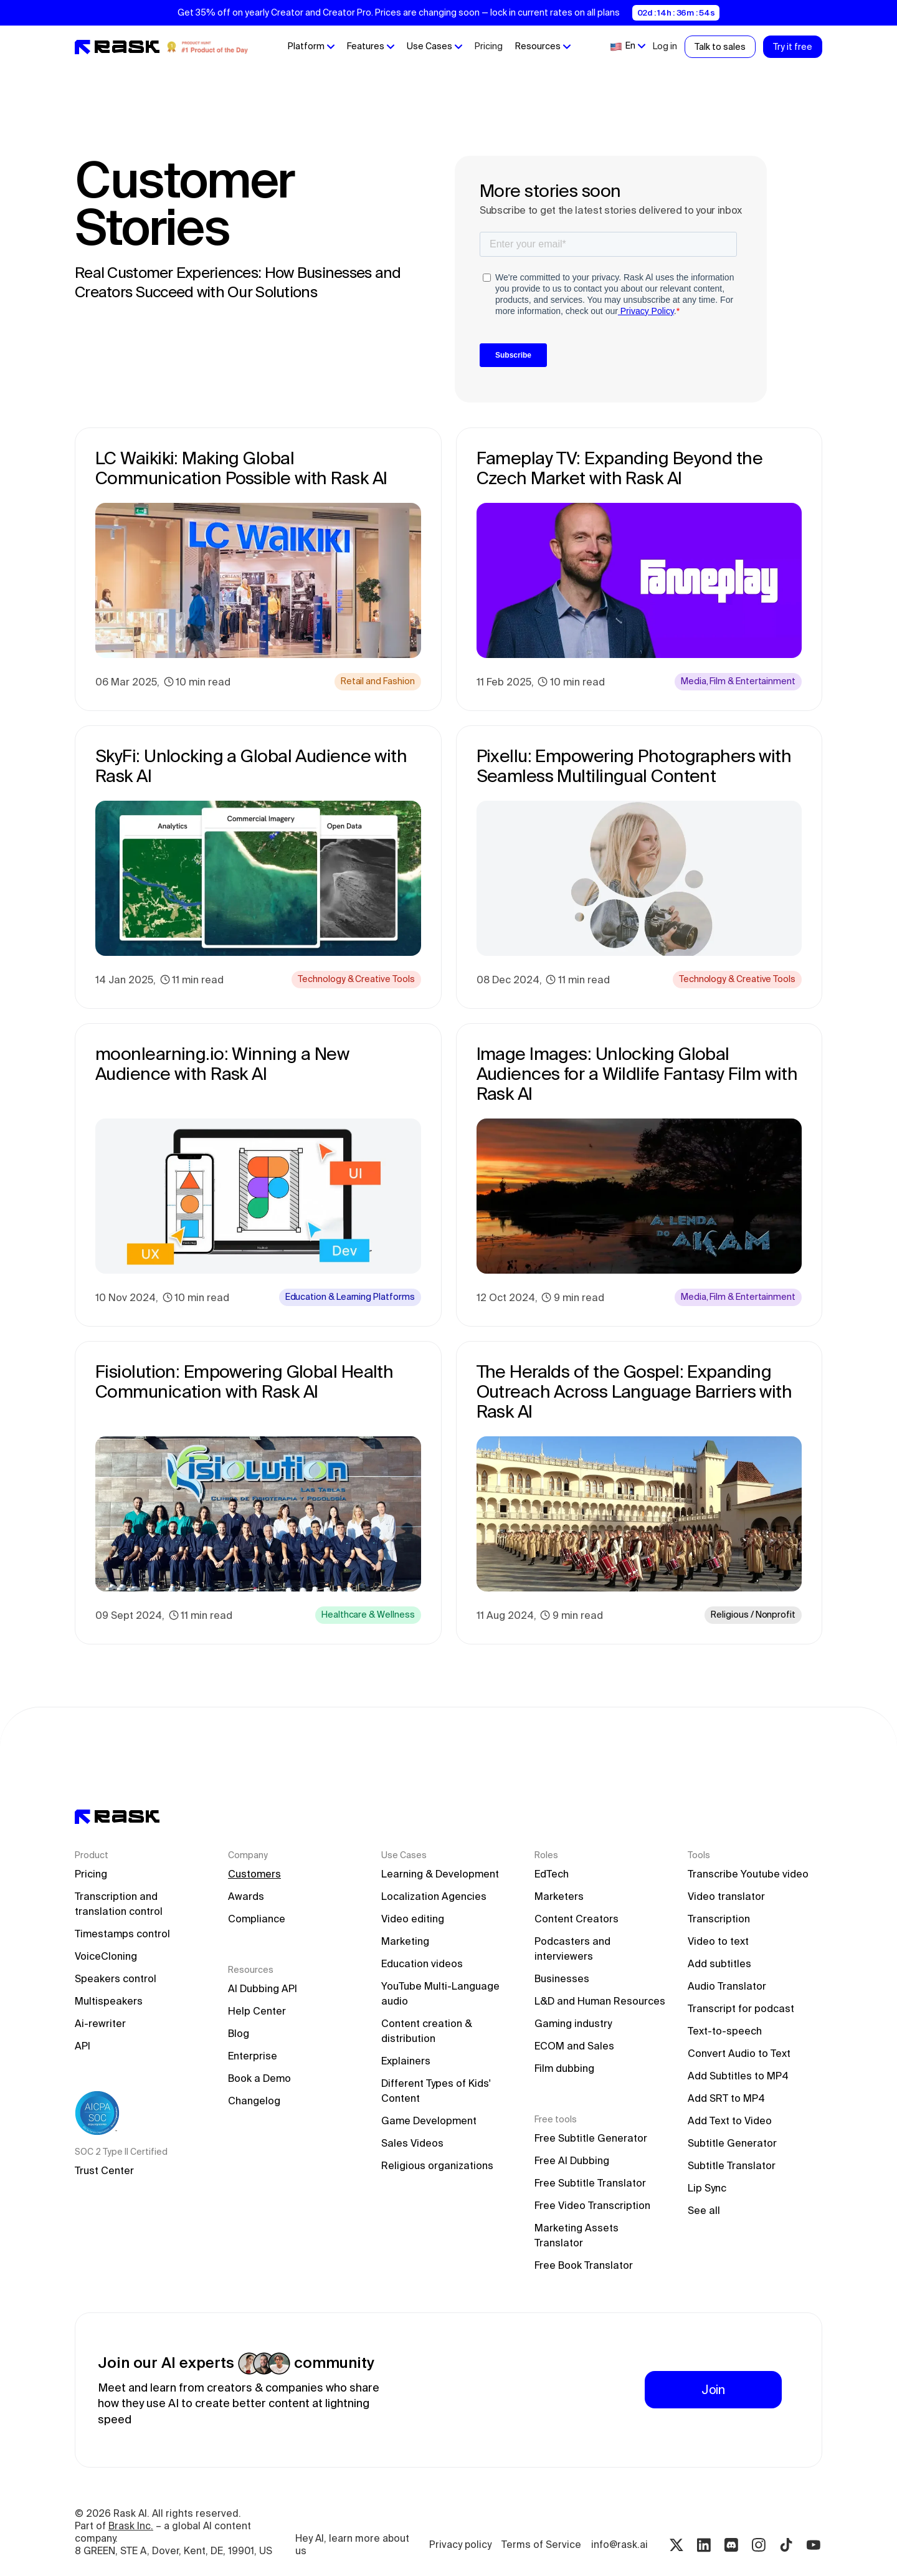 The height and width of the screenshot is (2576, 897). I want to click on Free Book Translator, so click(583, 2265).